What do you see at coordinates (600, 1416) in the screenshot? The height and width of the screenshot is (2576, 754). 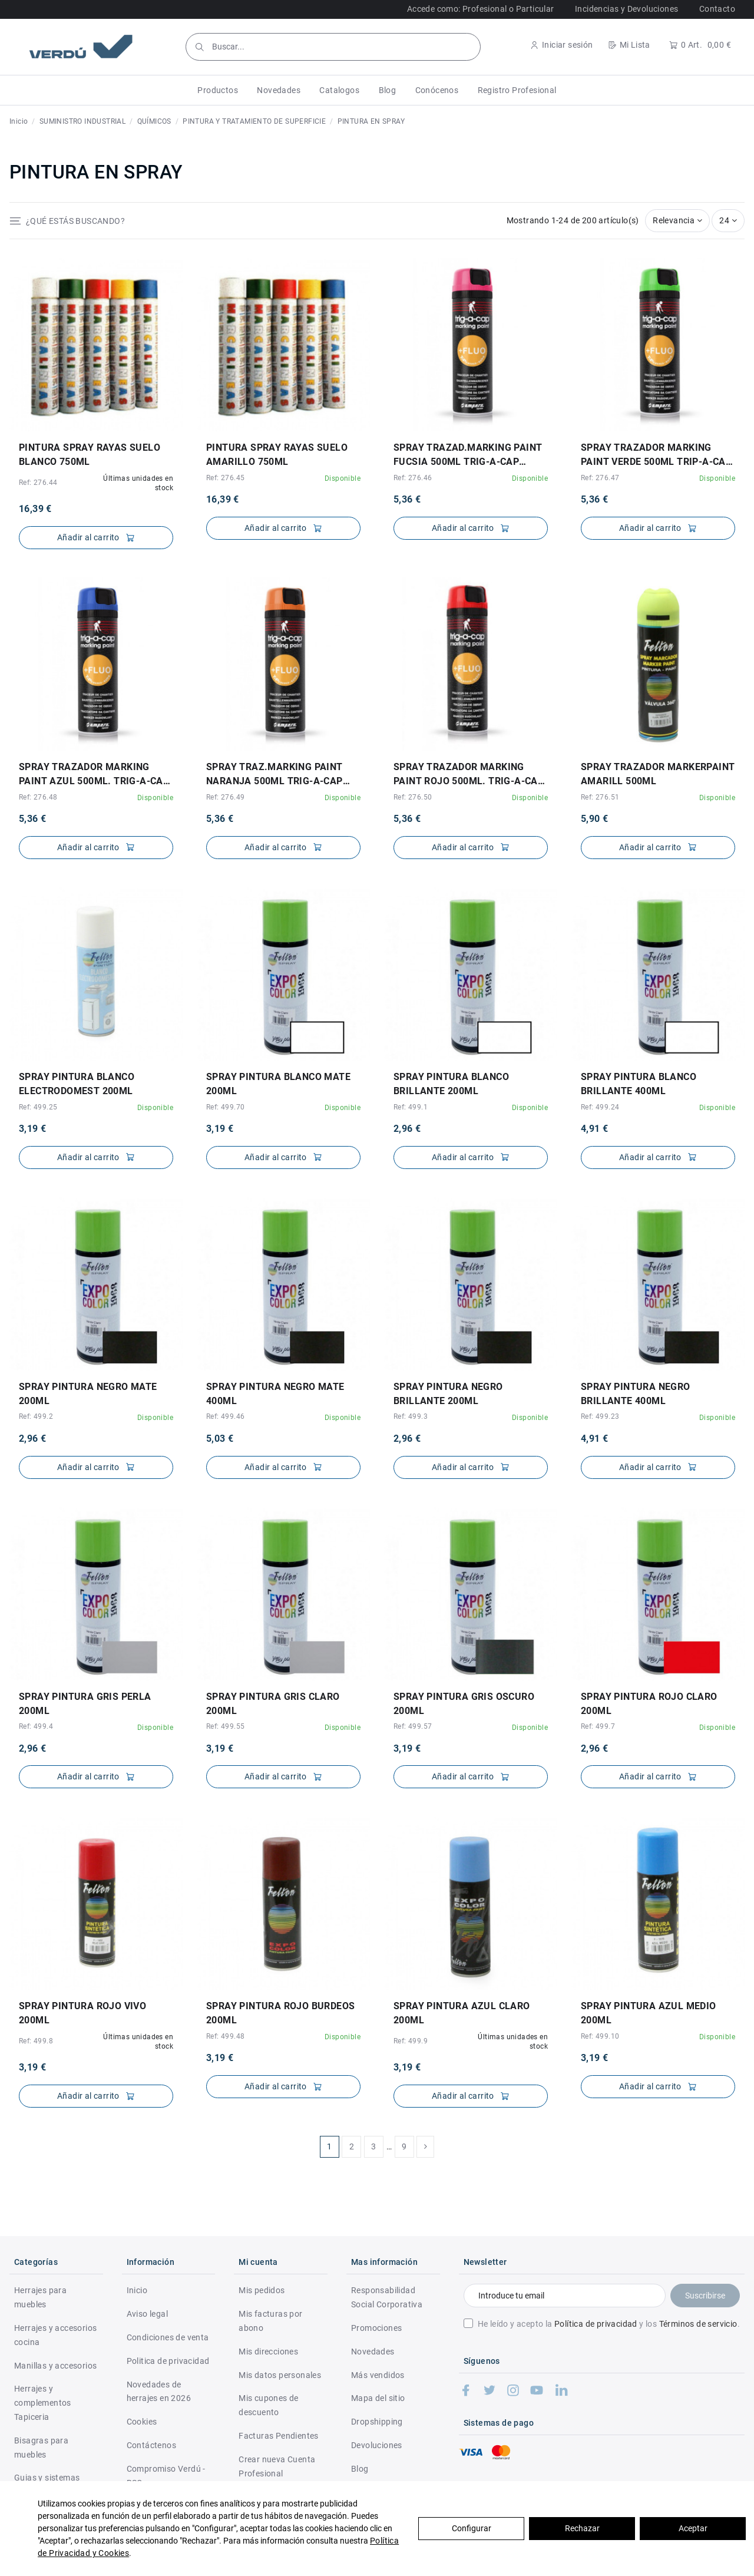 I see `Ref: 499.23` at bounding box center [600, 1416].